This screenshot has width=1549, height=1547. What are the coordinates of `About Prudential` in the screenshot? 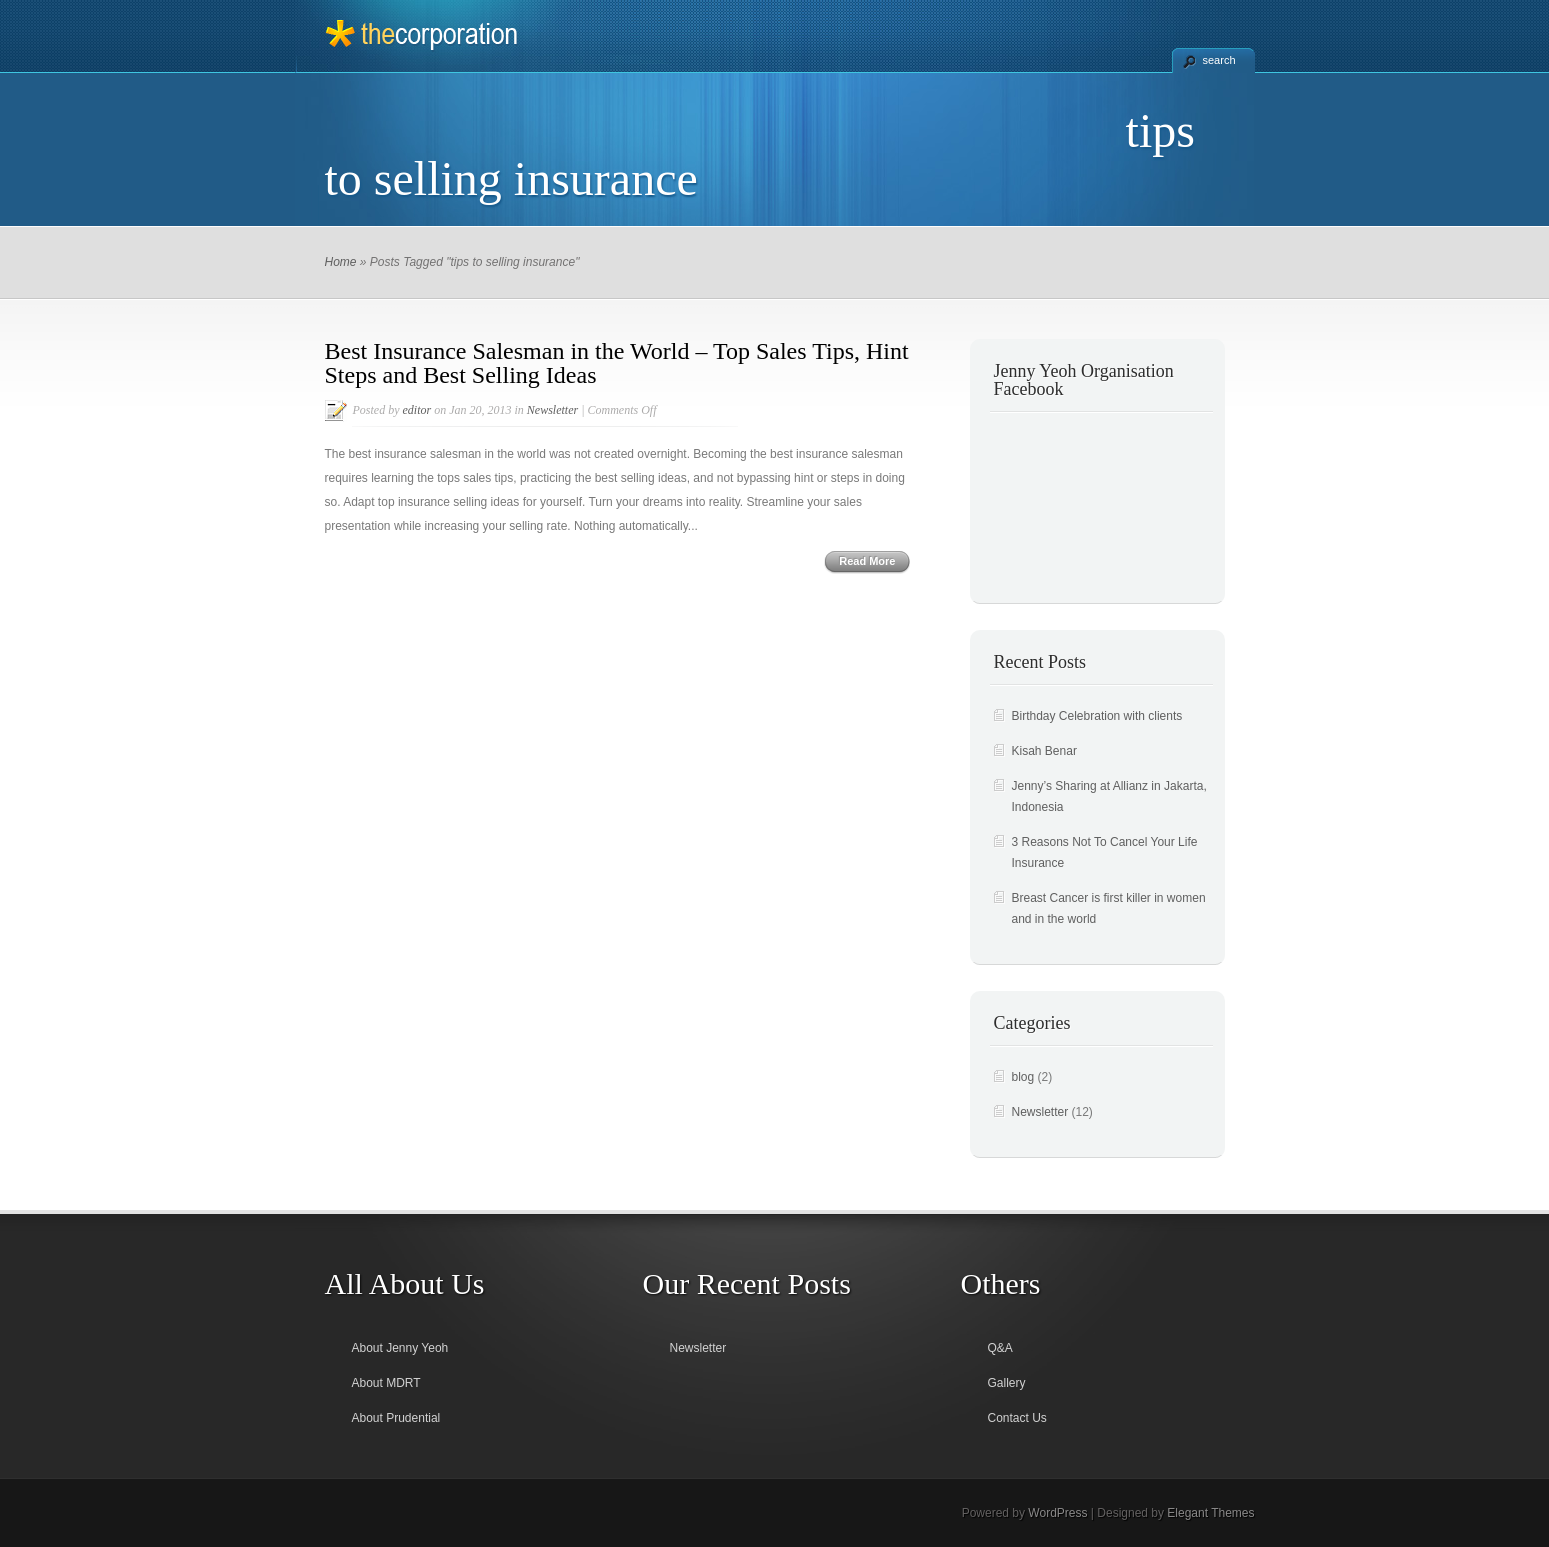 It's located at (396, 1418).